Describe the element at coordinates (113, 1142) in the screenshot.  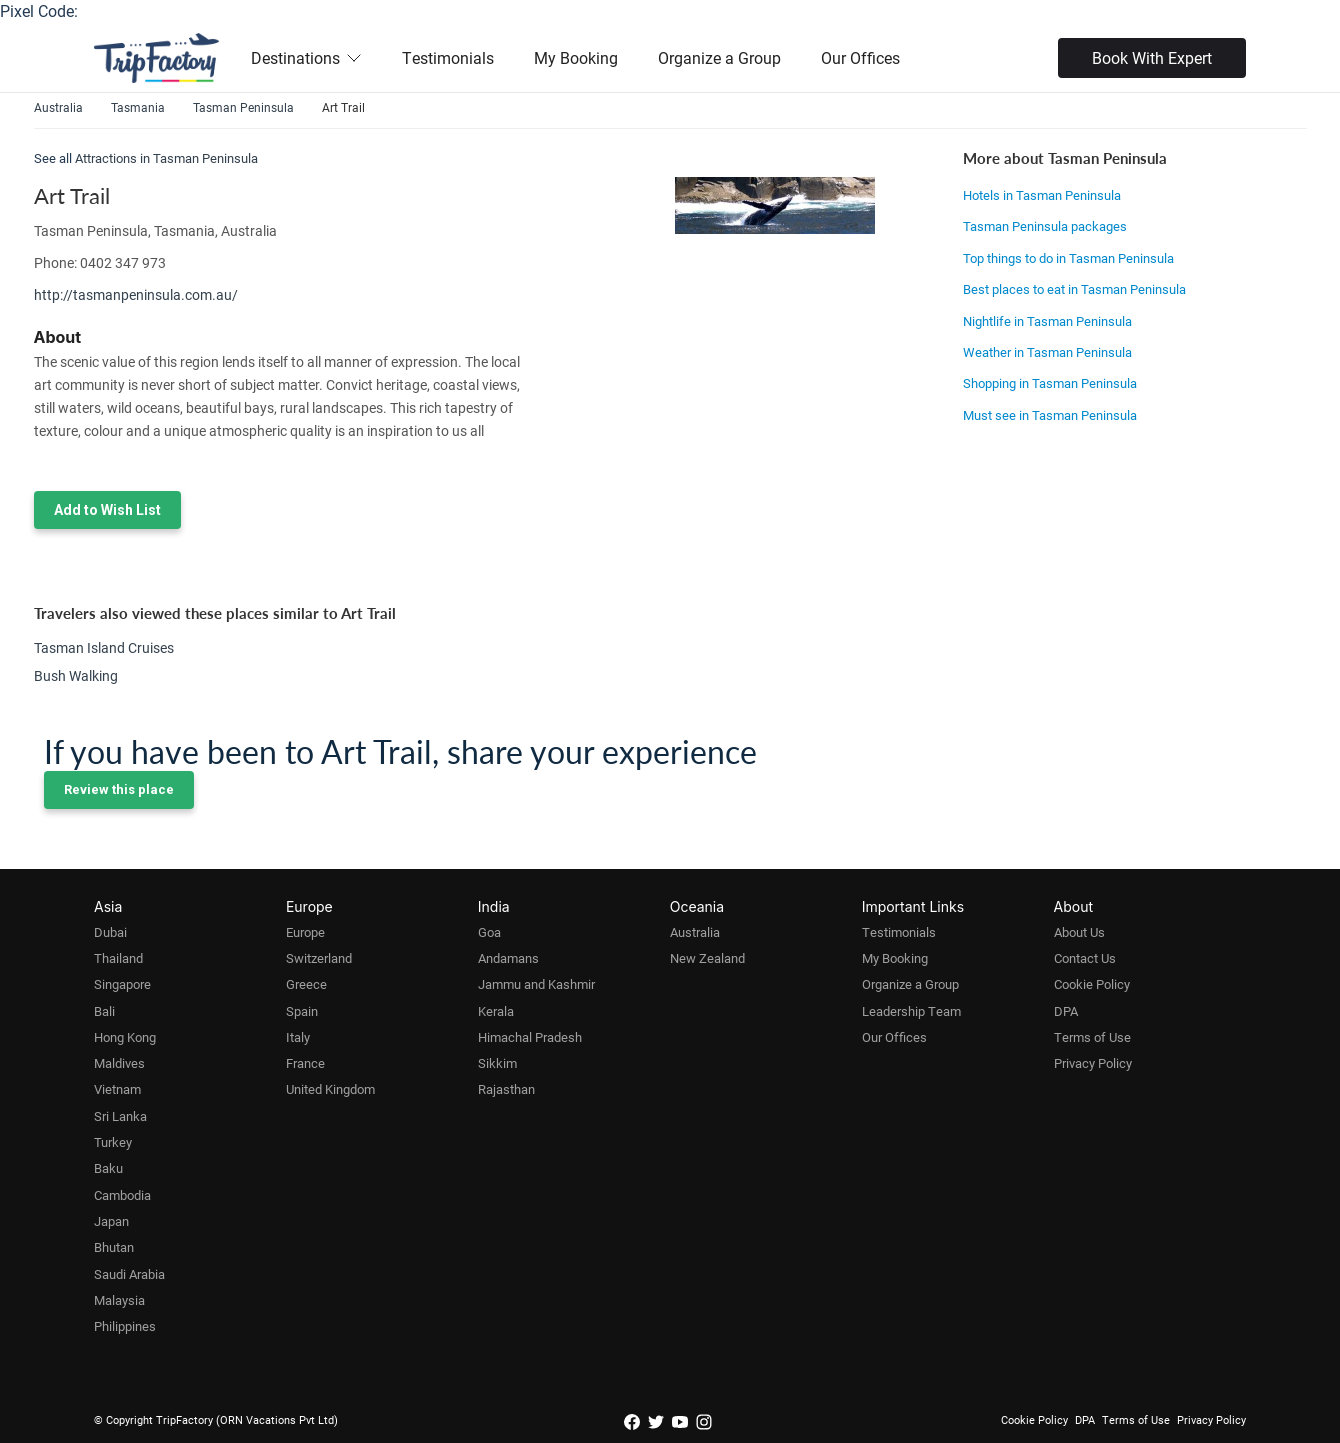
I see `Turkey` at that location.